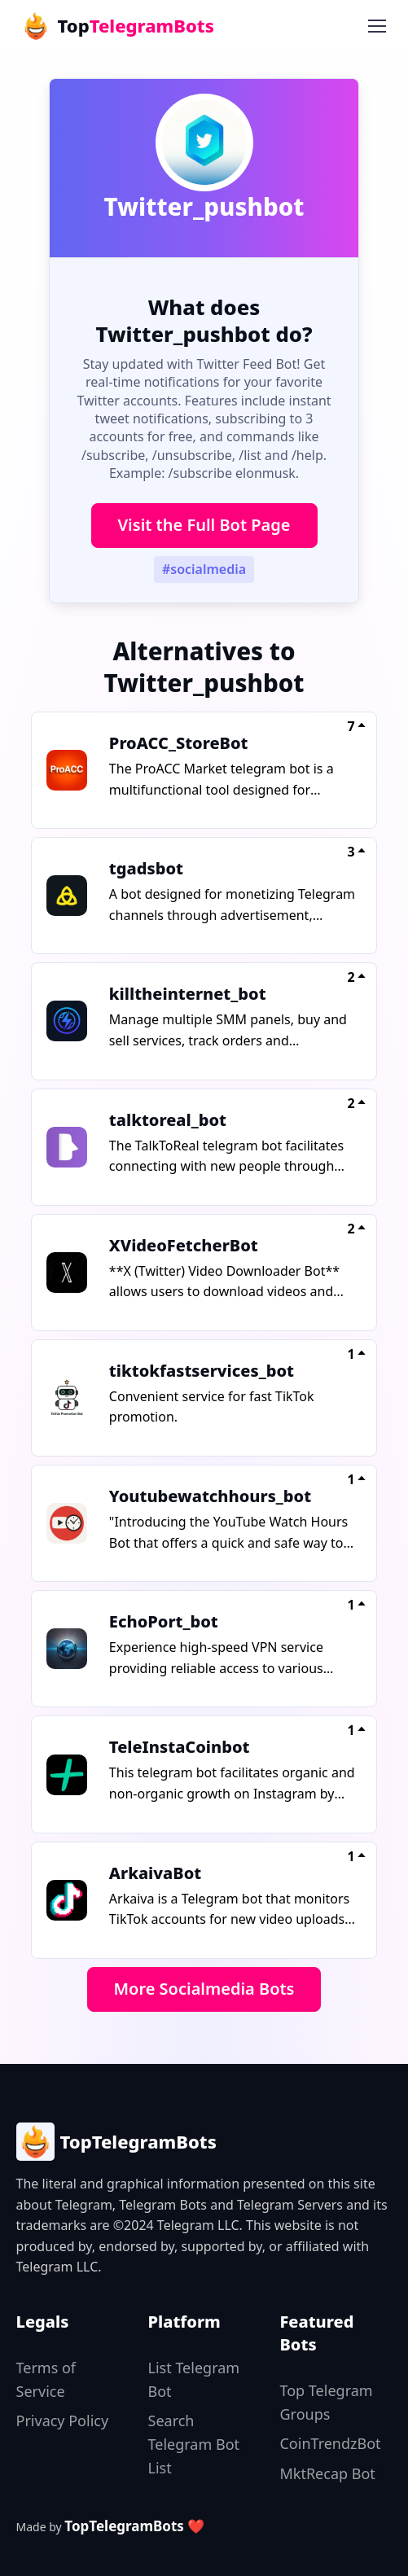 The height and width of the screenshot is (2576, 408). Describe the element at coordinates (134, 2526) in the screenshot. I see `TopTelegramBots ❤️` at that location.